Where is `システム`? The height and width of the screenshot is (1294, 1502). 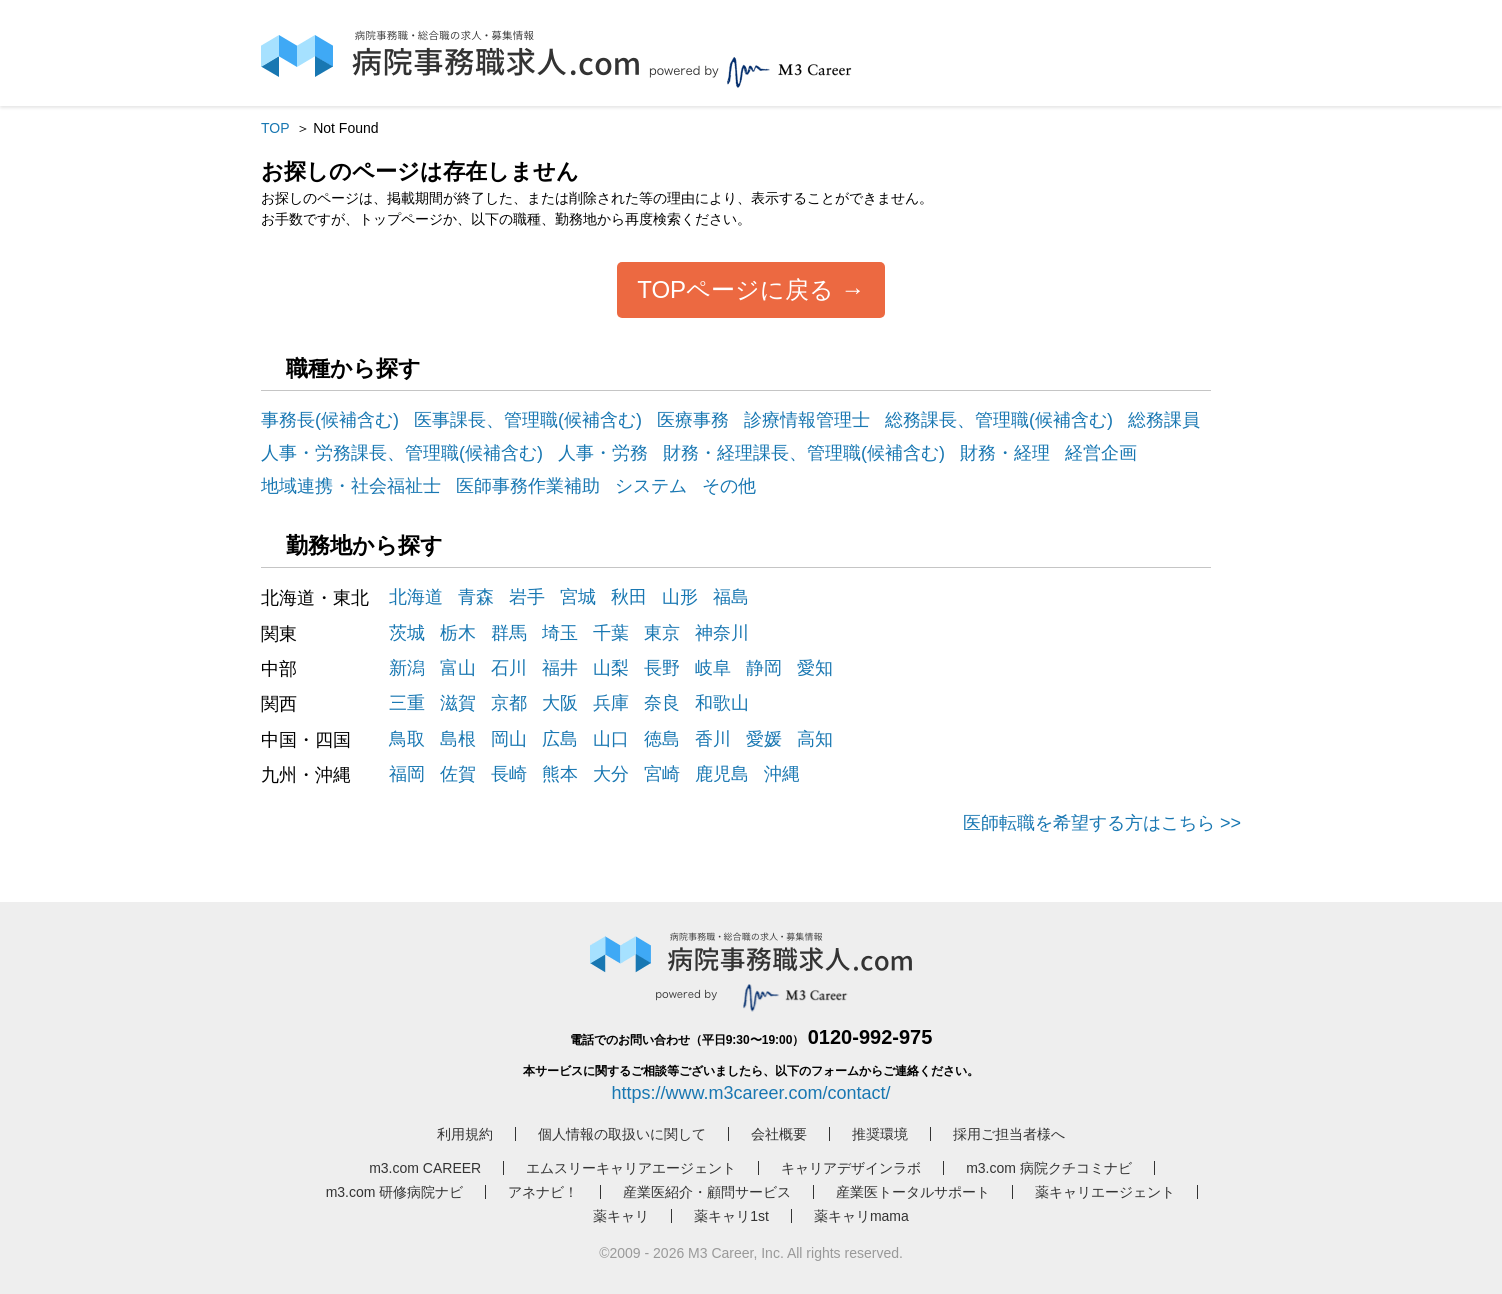
システム is located at coordinates (651, 486).